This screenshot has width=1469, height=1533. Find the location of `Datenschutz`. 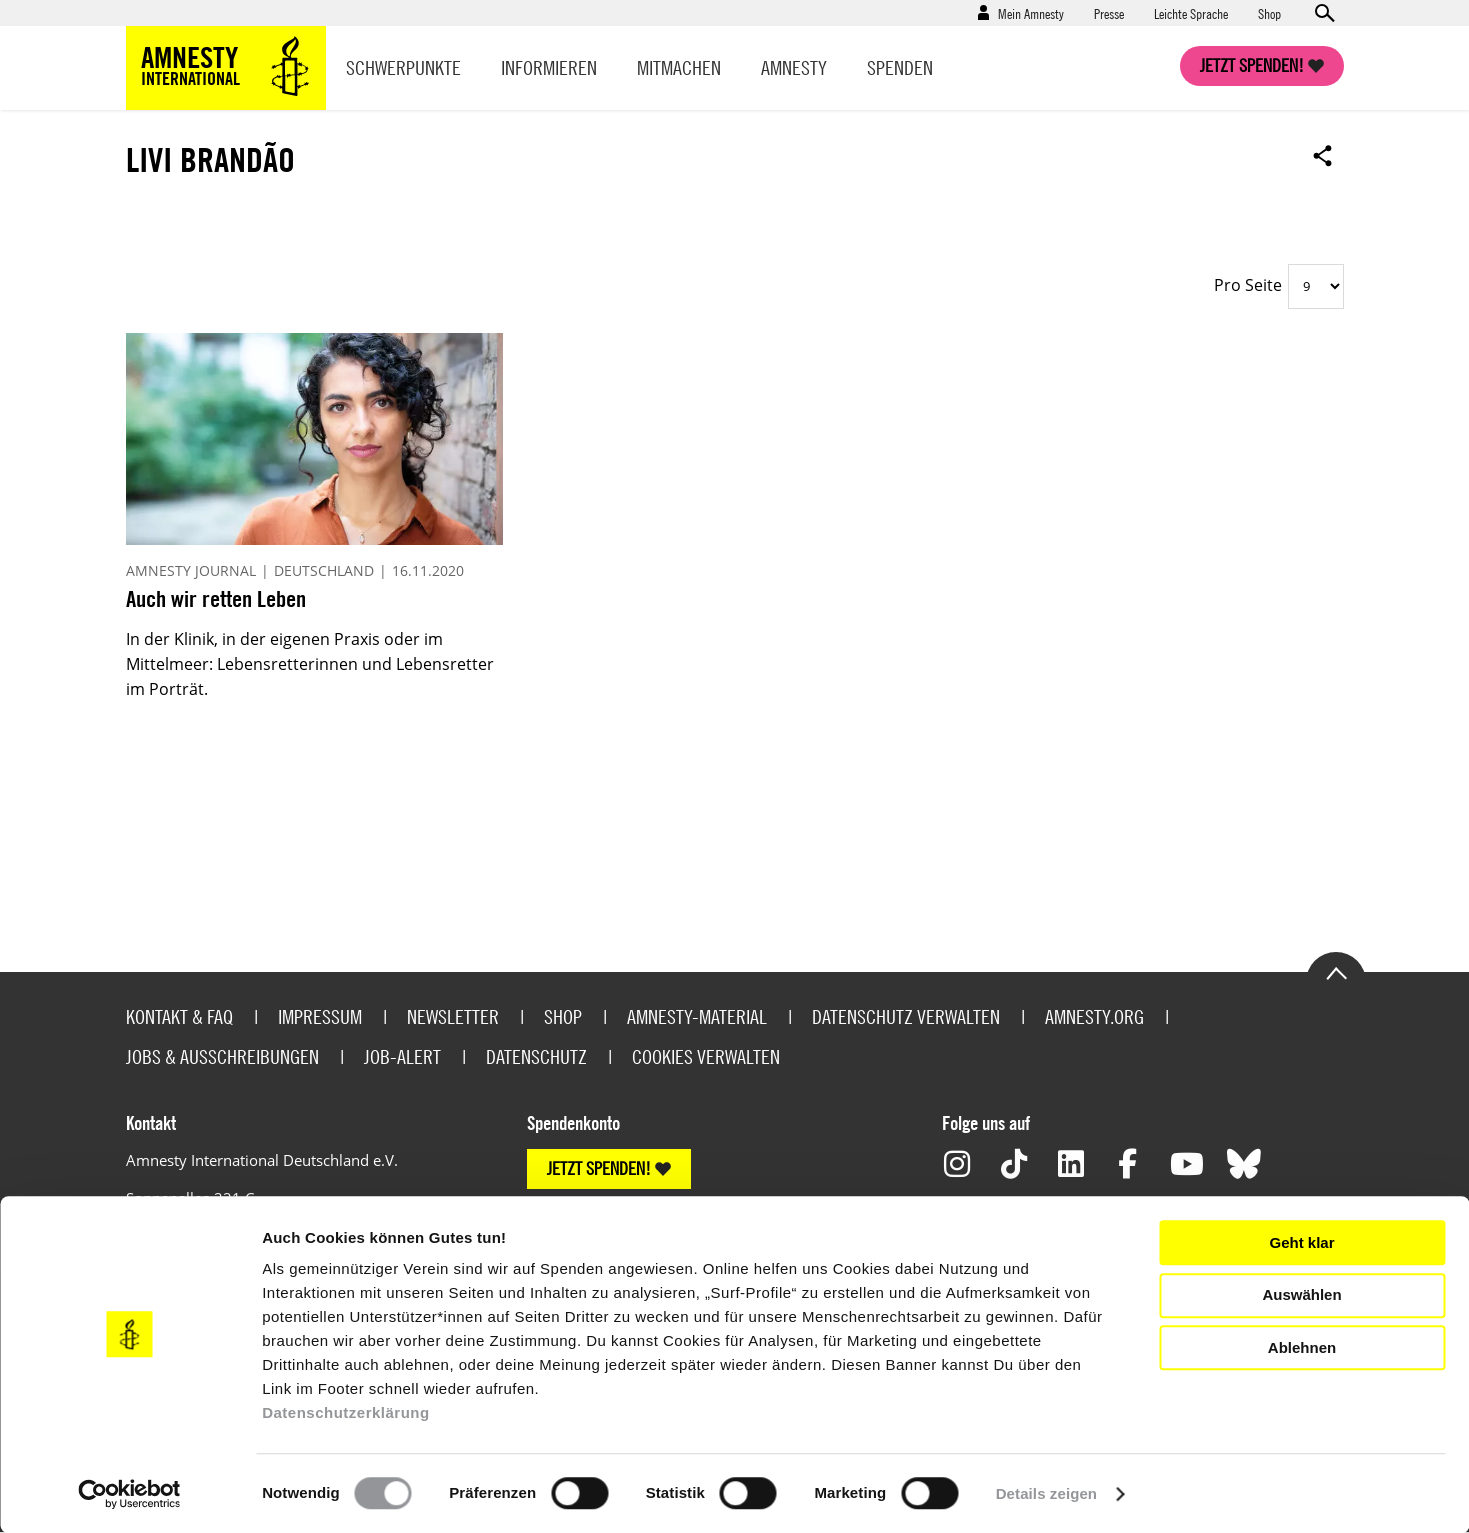

Datenschutz is located at coordinates (536, 1056).